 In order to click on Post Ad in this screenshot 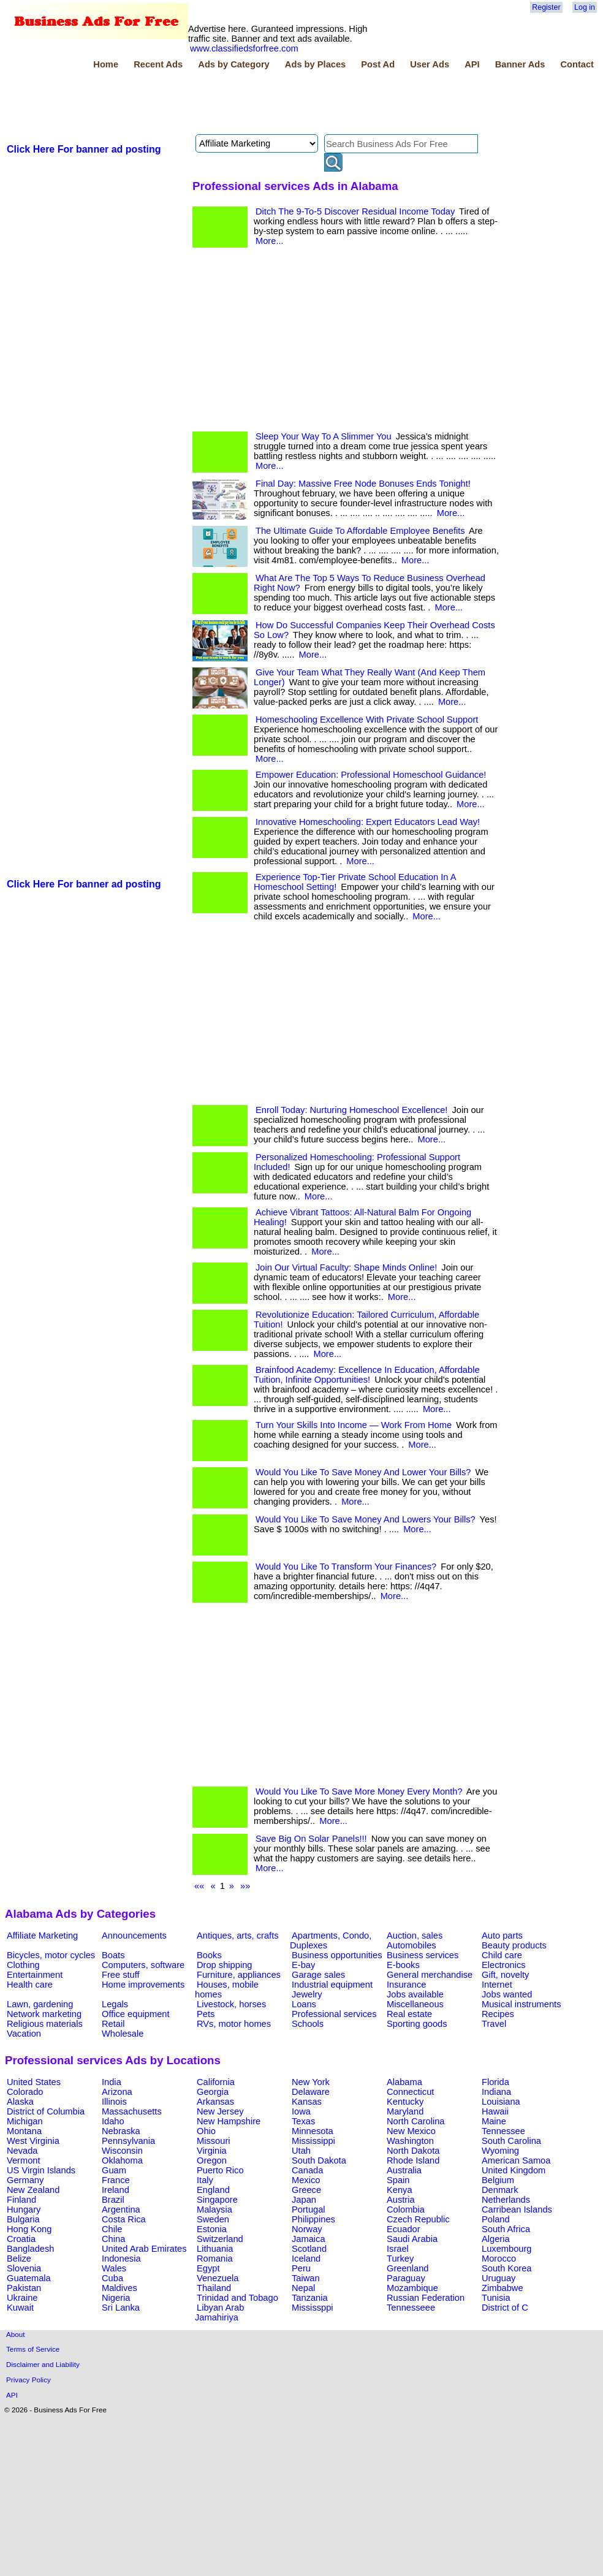, I will do `click(378, 64)`.